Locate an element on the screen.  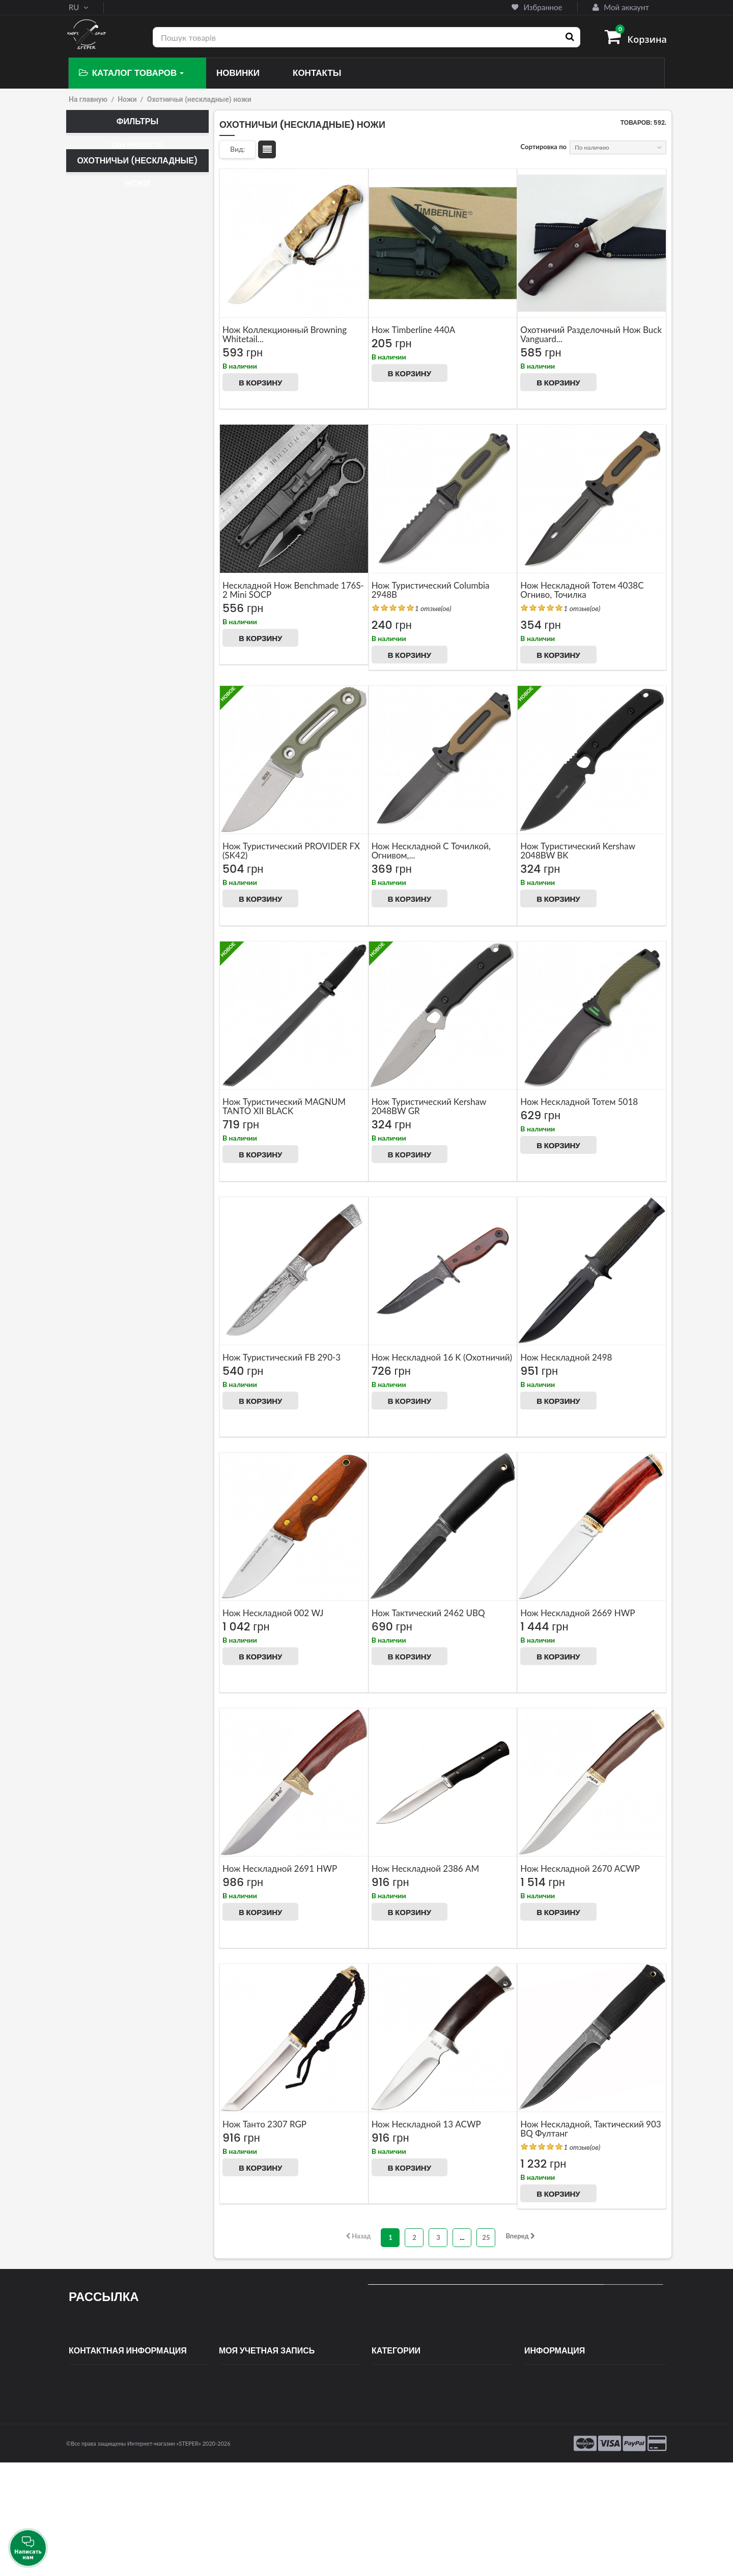
Избранное is located at coordinates (536, 7).